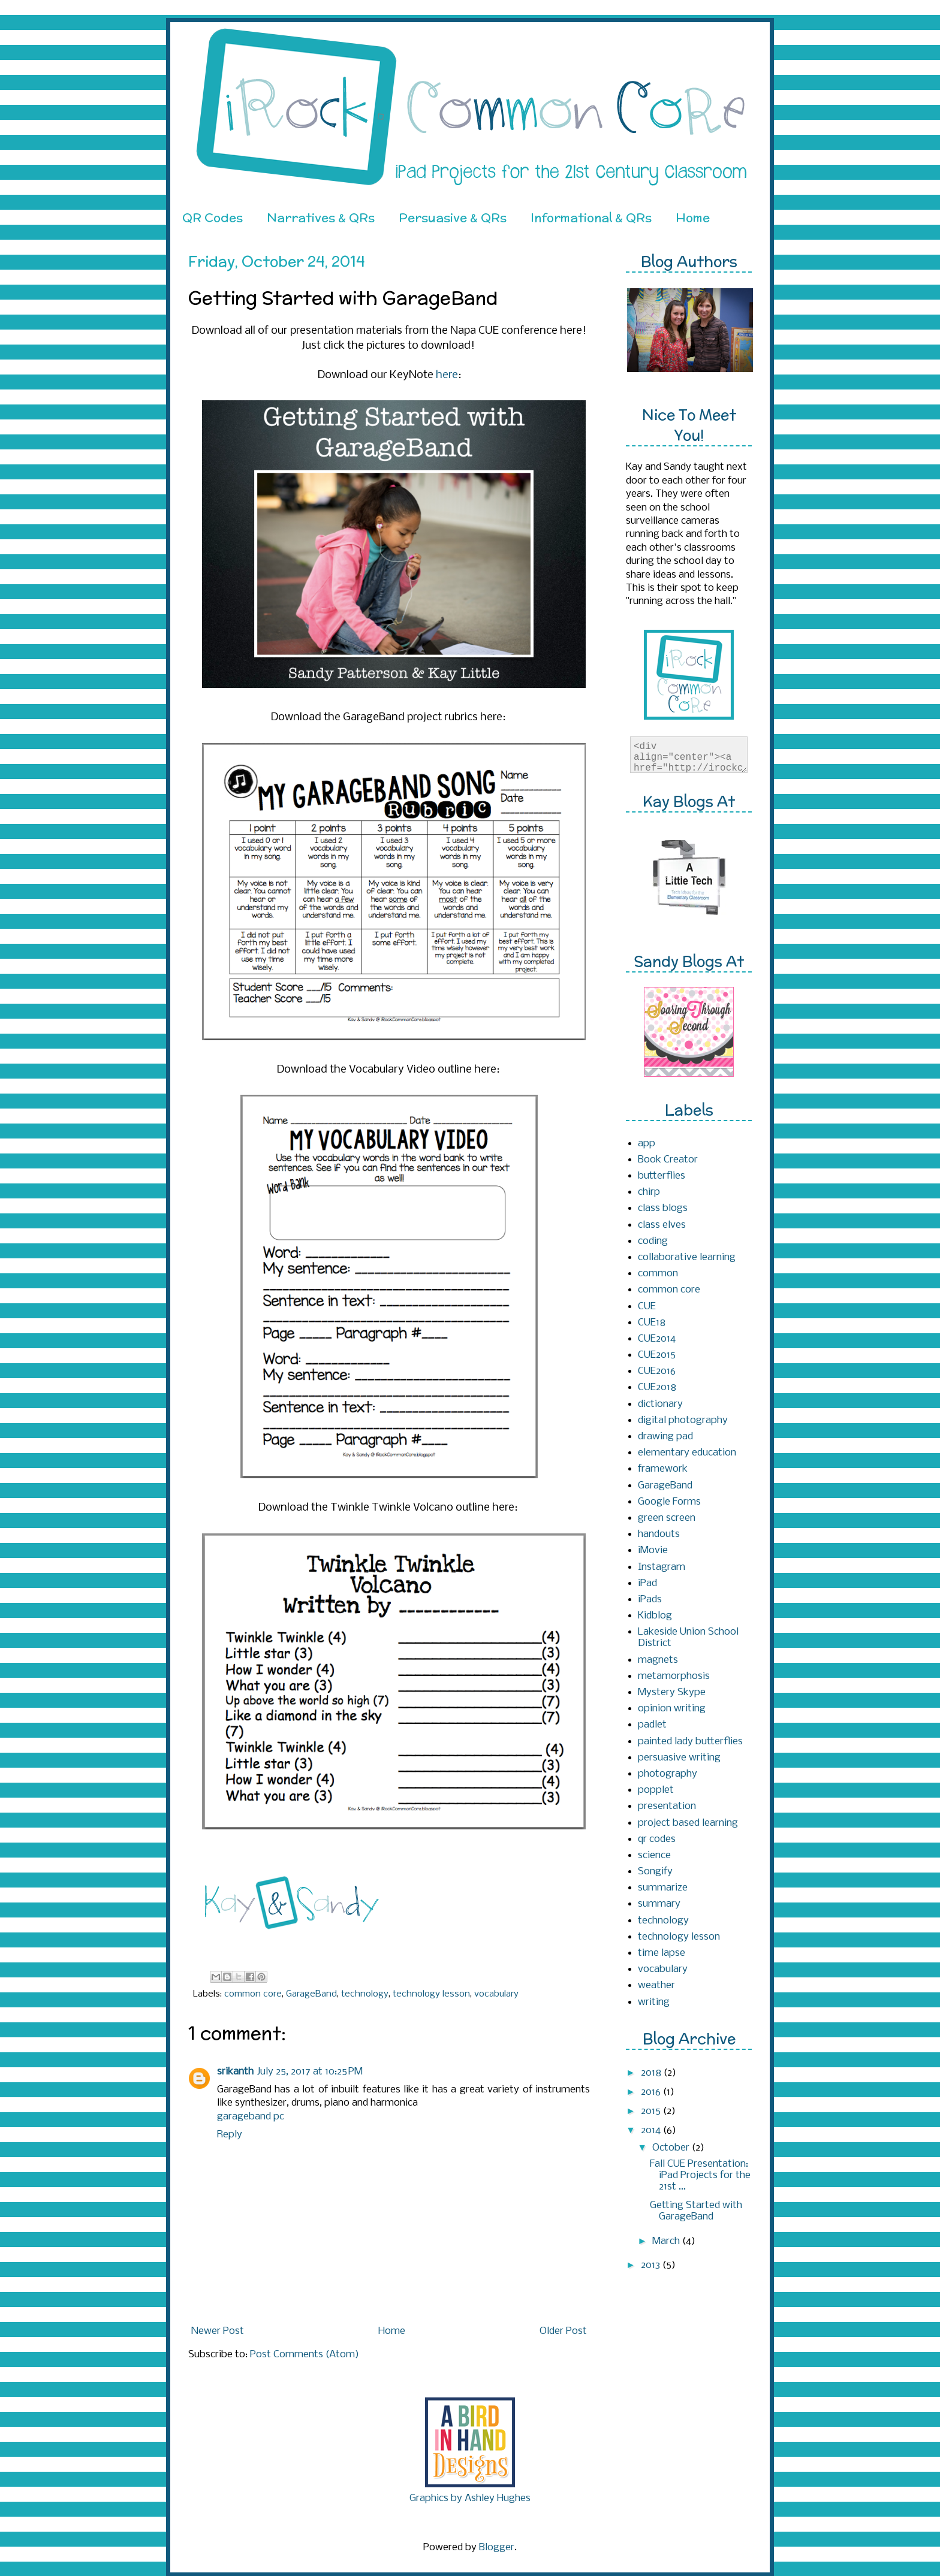  Describe the element at coordinates (652, 2111) in the screenshot. I see `2015` at that location.